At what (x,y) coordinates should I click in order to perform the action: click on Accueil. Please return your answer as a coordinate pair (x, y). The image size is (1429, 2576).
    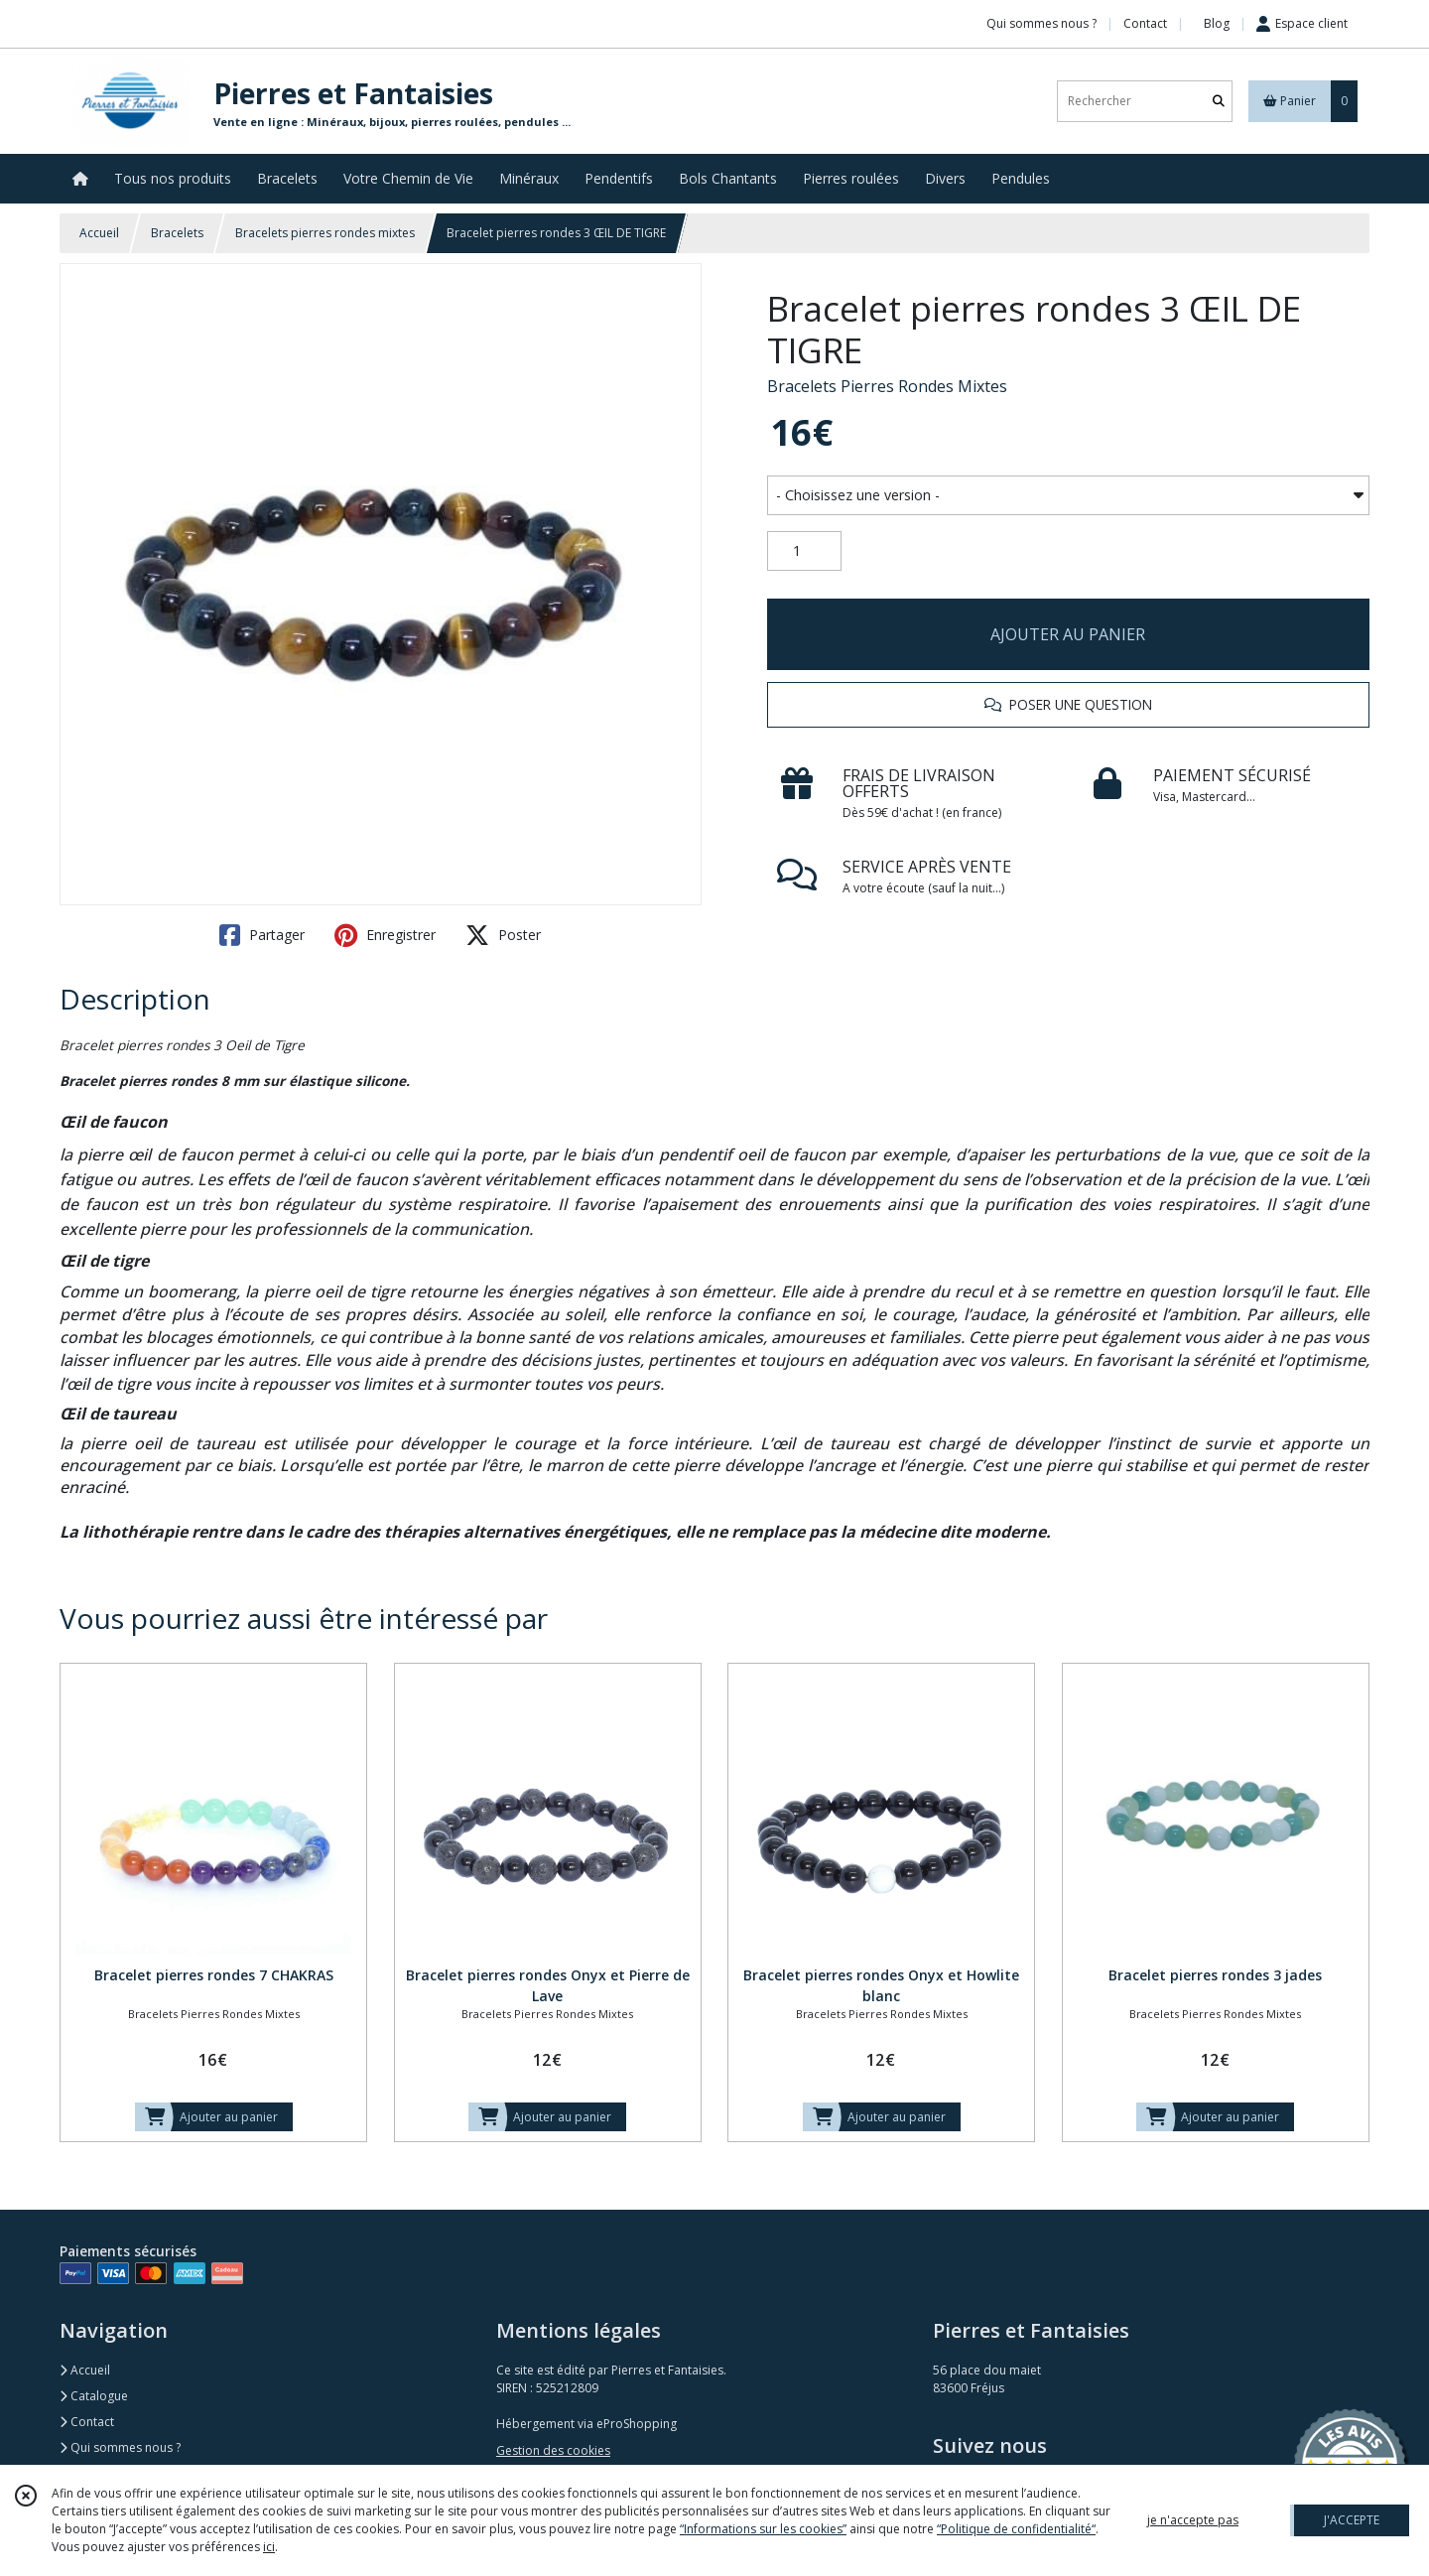
    Looking at the image, I should click on (99, 232).